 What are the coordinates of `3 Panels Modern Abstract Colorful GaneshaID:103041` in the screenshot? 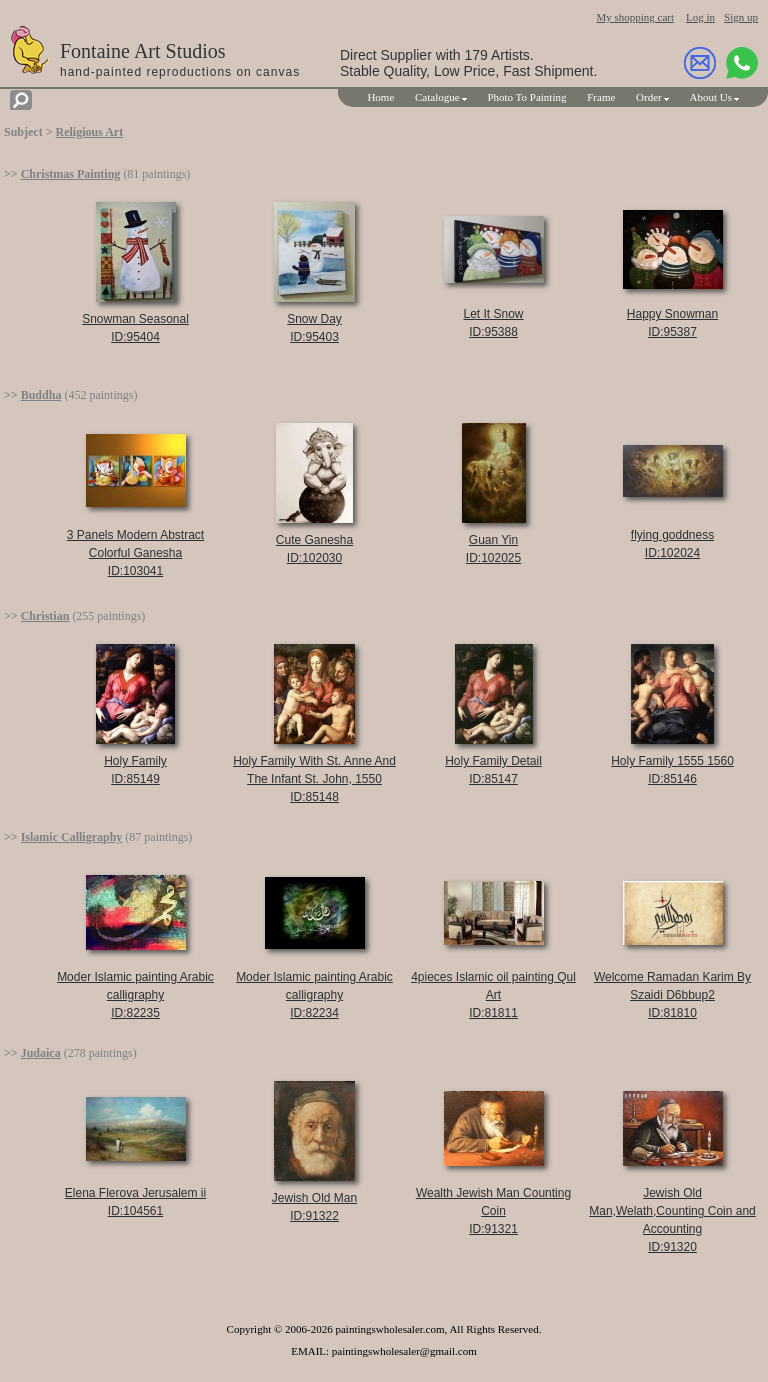 It's located at (135, 553).